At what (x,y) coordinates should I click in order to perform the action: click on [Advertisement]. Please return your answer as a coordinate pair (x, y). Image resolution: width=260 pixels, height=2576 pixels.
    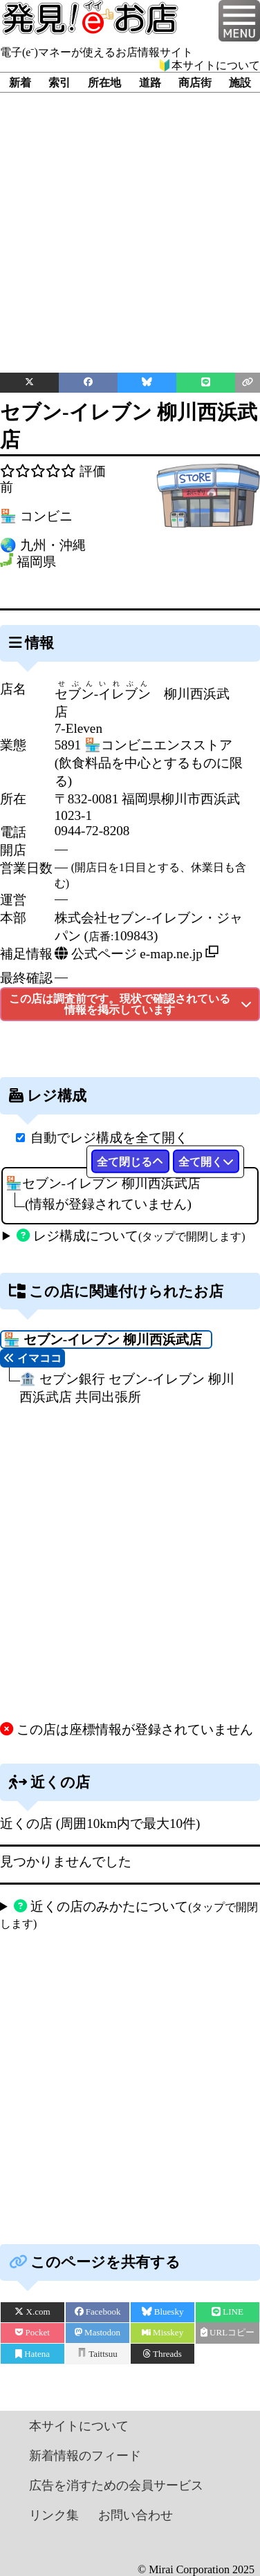
    Looking at the image, I should click on (129, 222).